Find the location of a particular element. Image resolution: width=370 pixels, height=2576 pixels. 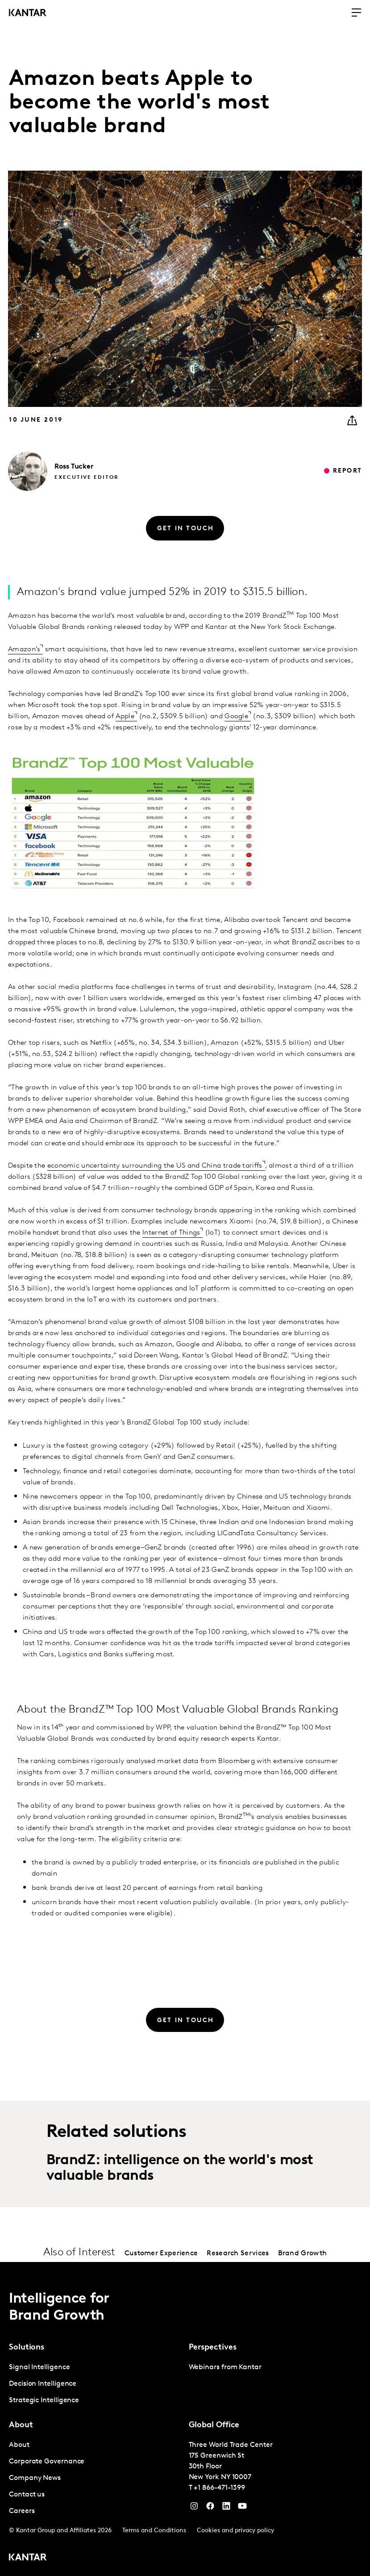

Research Services is located at coordinates (238, 2253).